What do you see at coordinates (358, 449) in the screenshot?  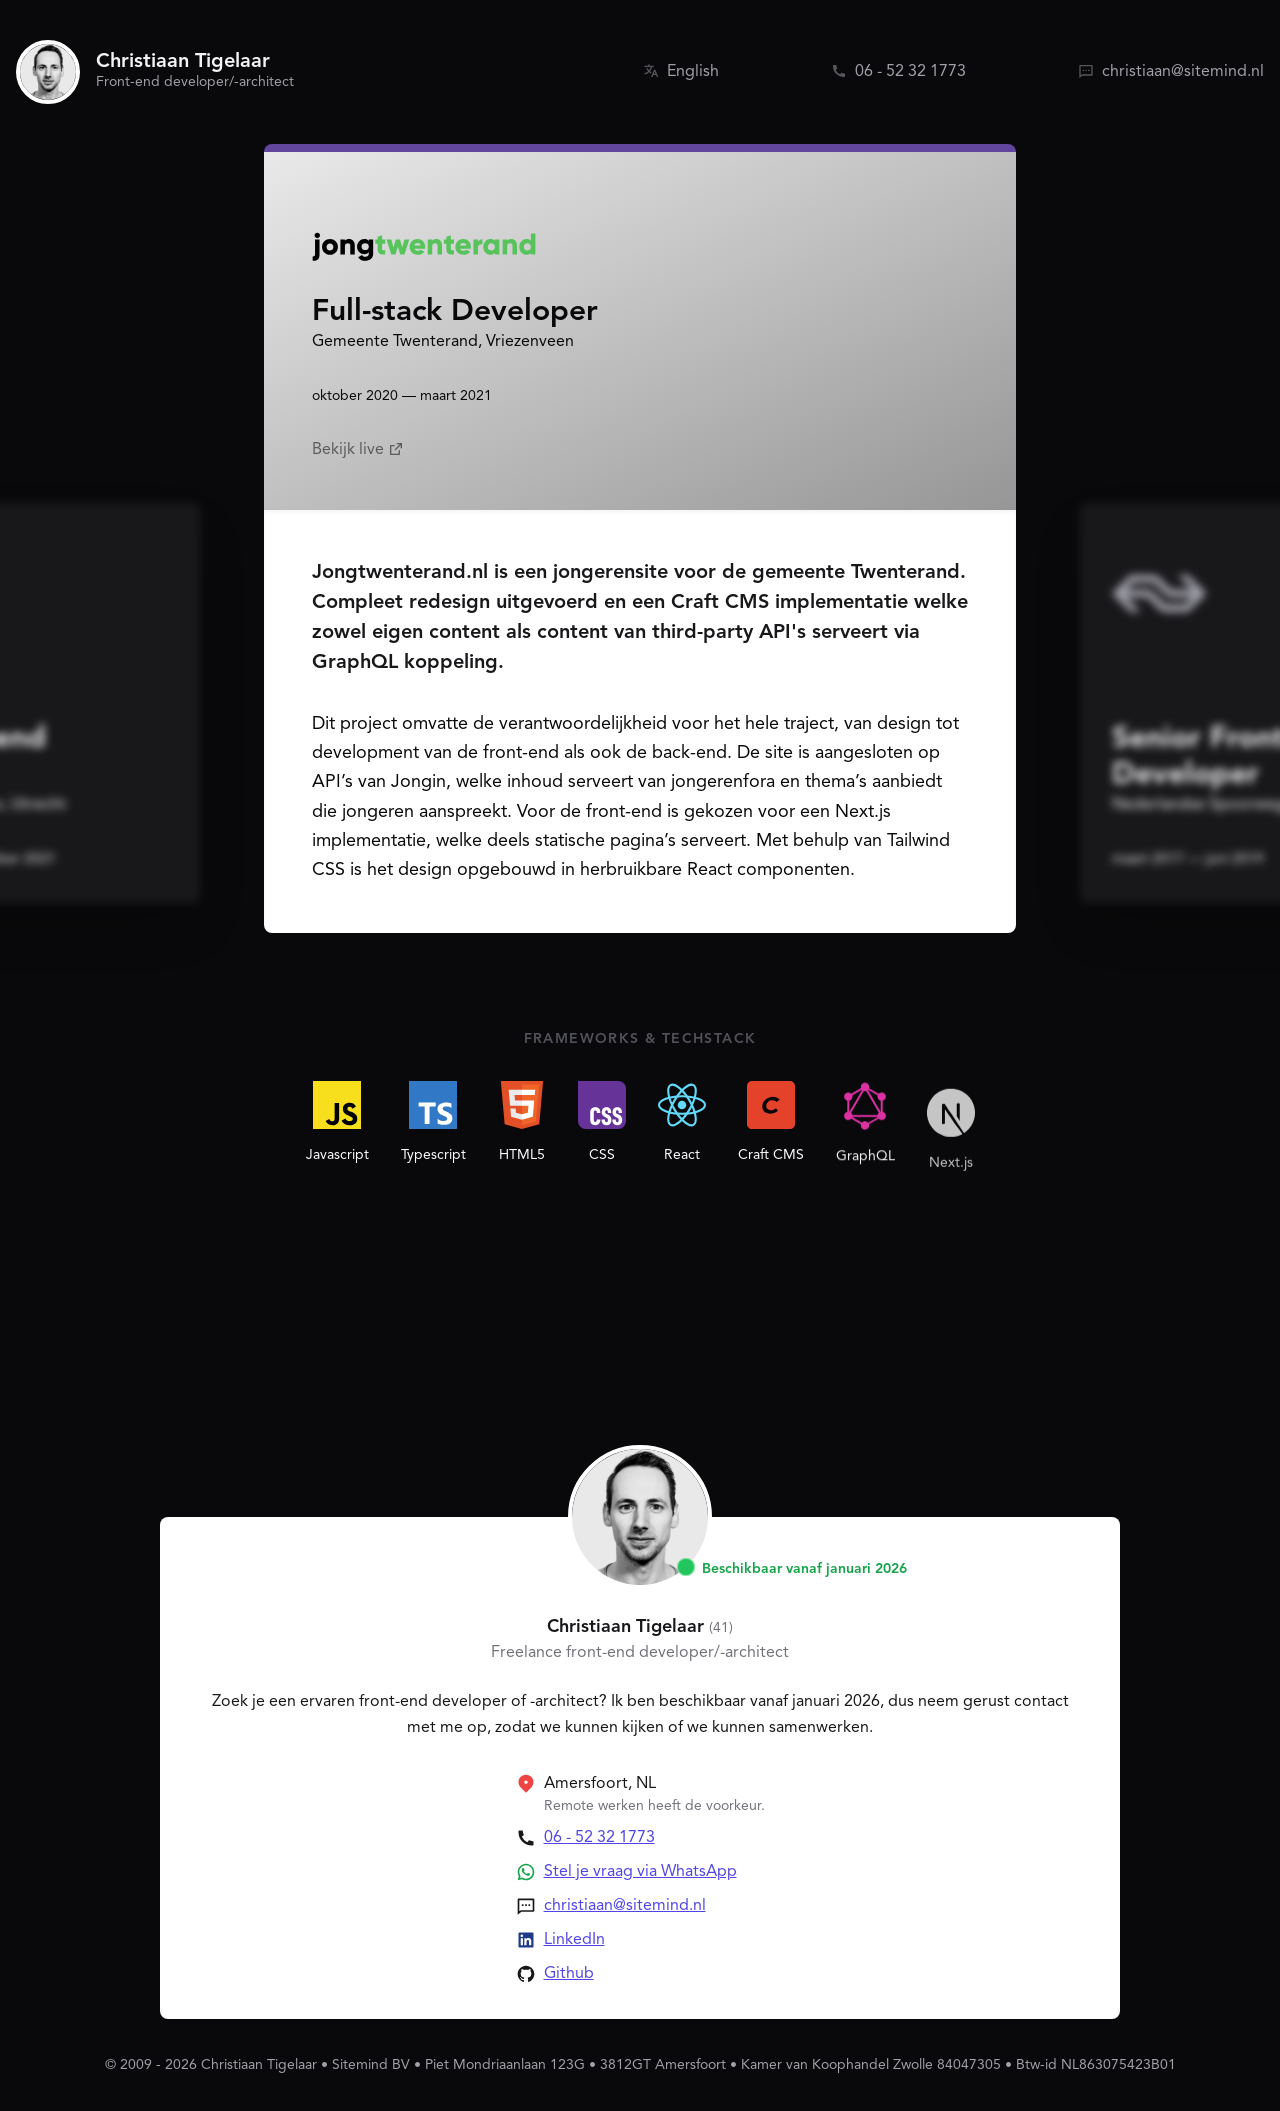 I see `Bekijk live` at bounding box center [358, 449].